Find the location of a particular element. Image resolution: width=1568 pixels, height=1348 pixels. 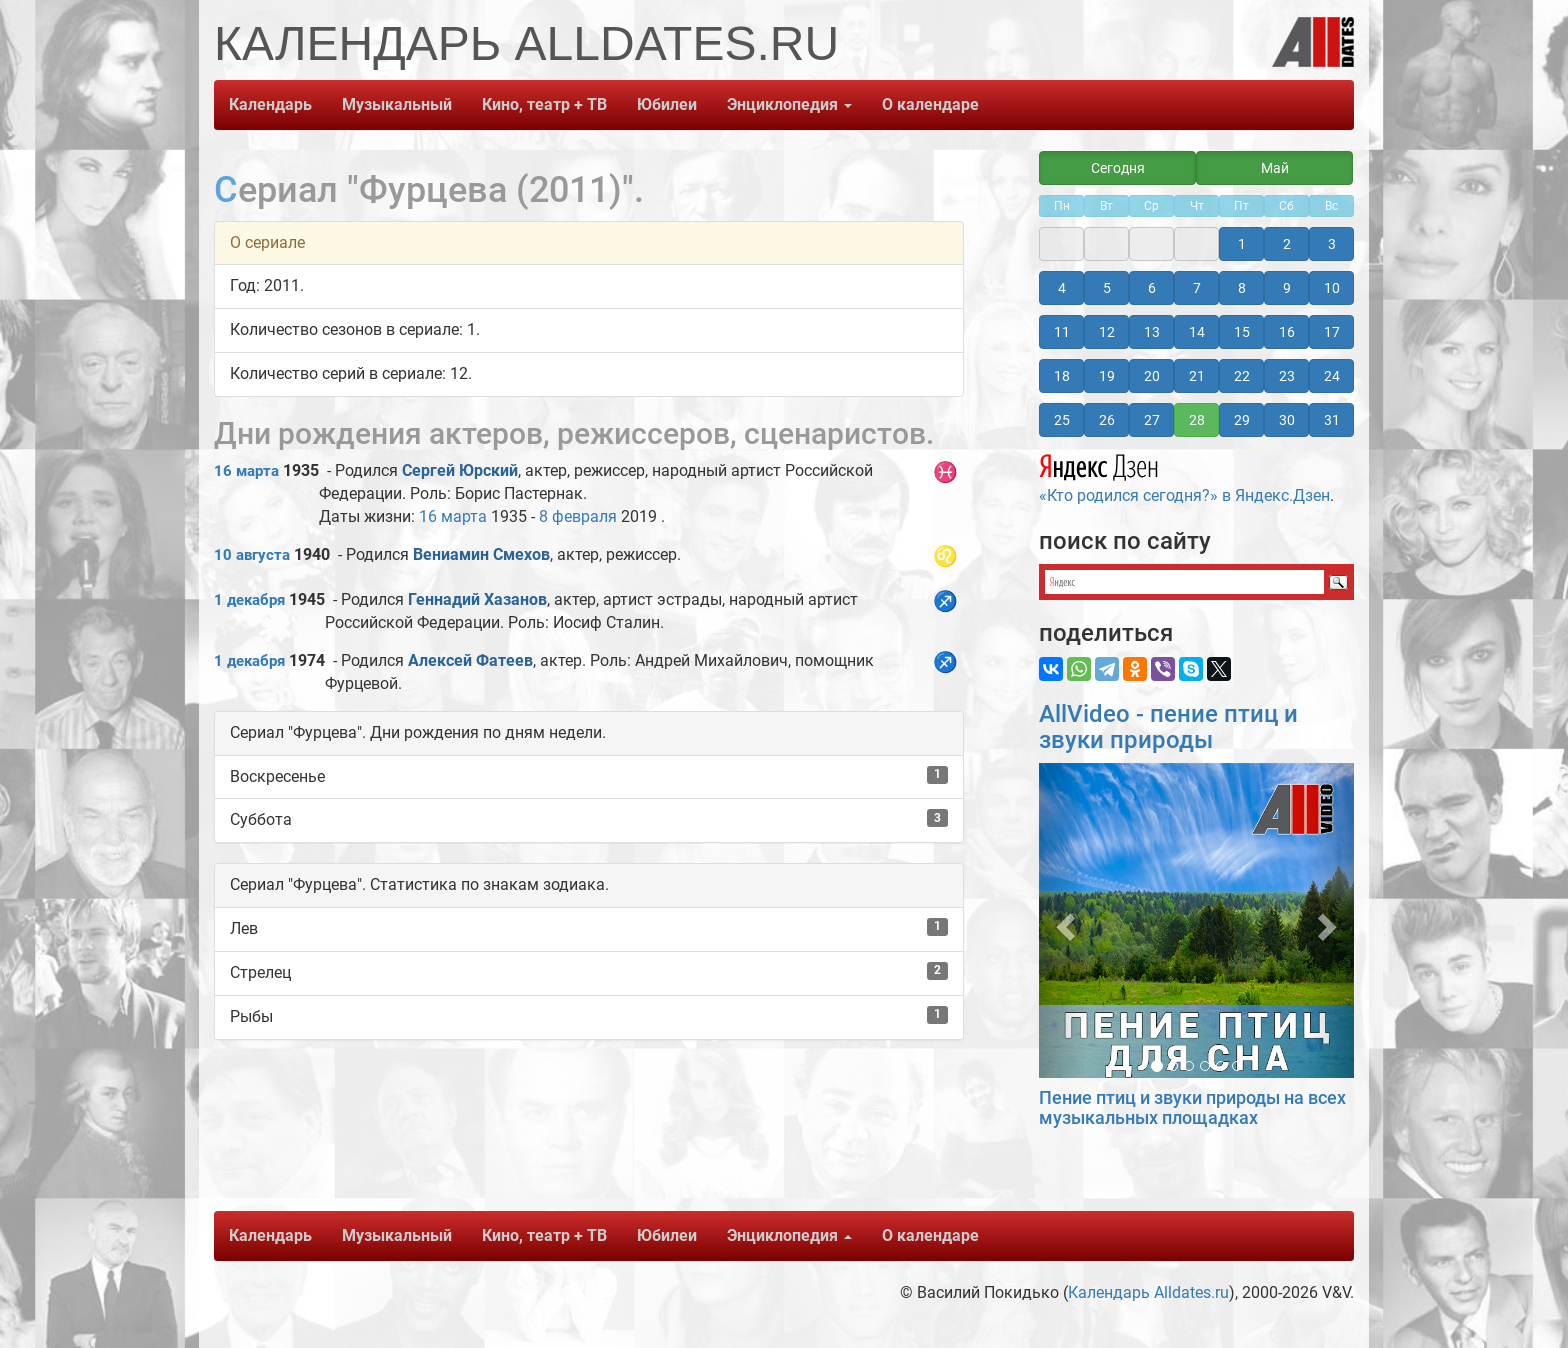

26 [button] is located at coordinates (1107, 420).